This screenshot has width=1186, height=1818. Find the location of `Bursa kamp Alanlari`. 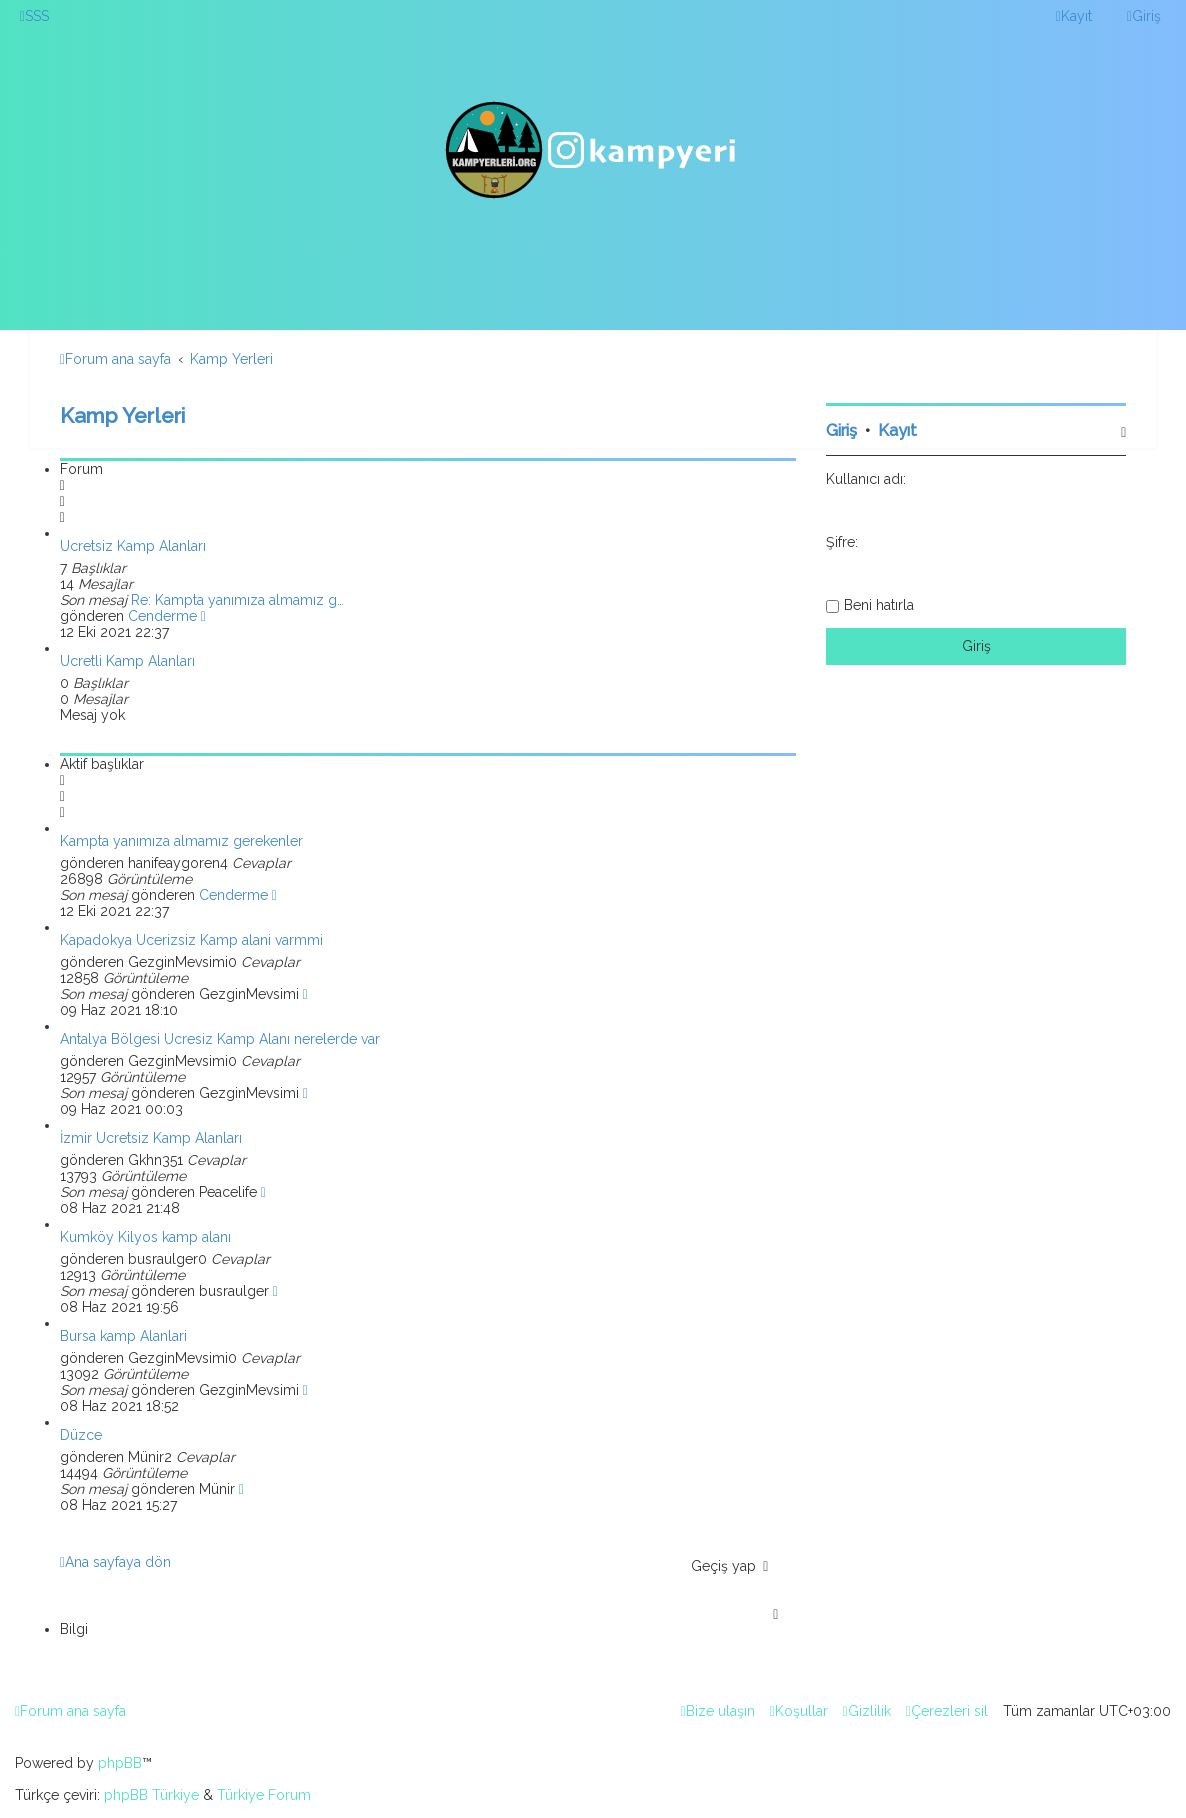

Bursa kamp Alanlari is located at coordinates (123, 1336).